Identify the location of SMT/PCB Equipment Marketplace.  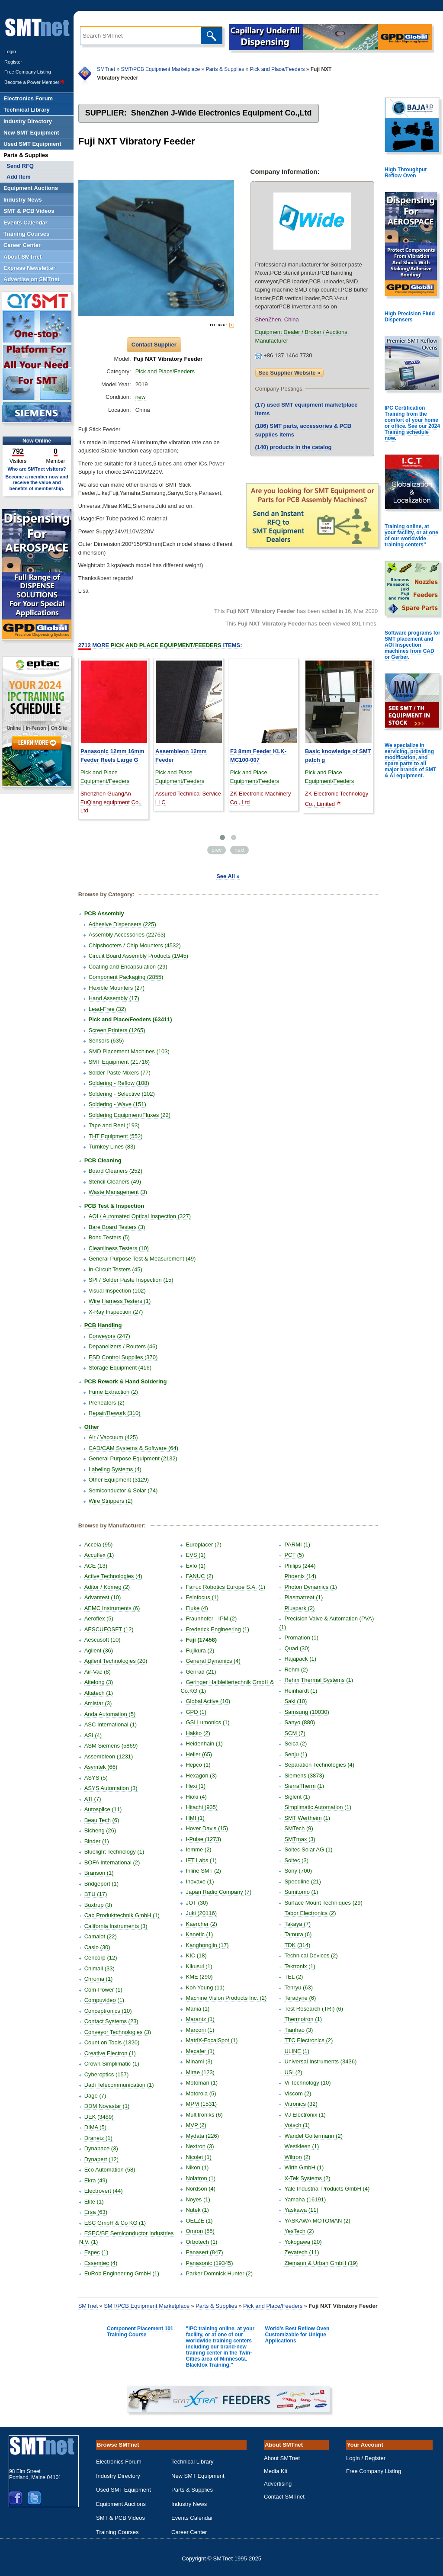
(160, 69).